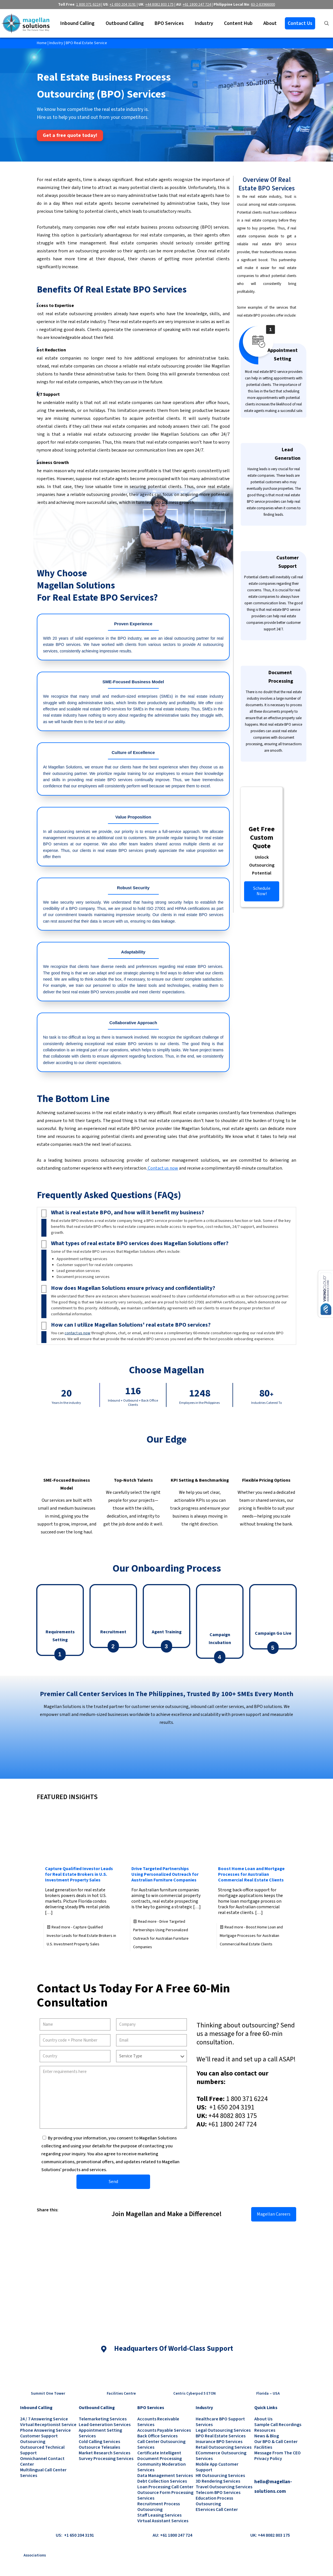 This screenshot has height=2576, width=333. What do you see at coordinates (194, 2393) in the screenshot?
I see `Centris Cyberpod 5 ETON` at bounding box center [194, 2393].